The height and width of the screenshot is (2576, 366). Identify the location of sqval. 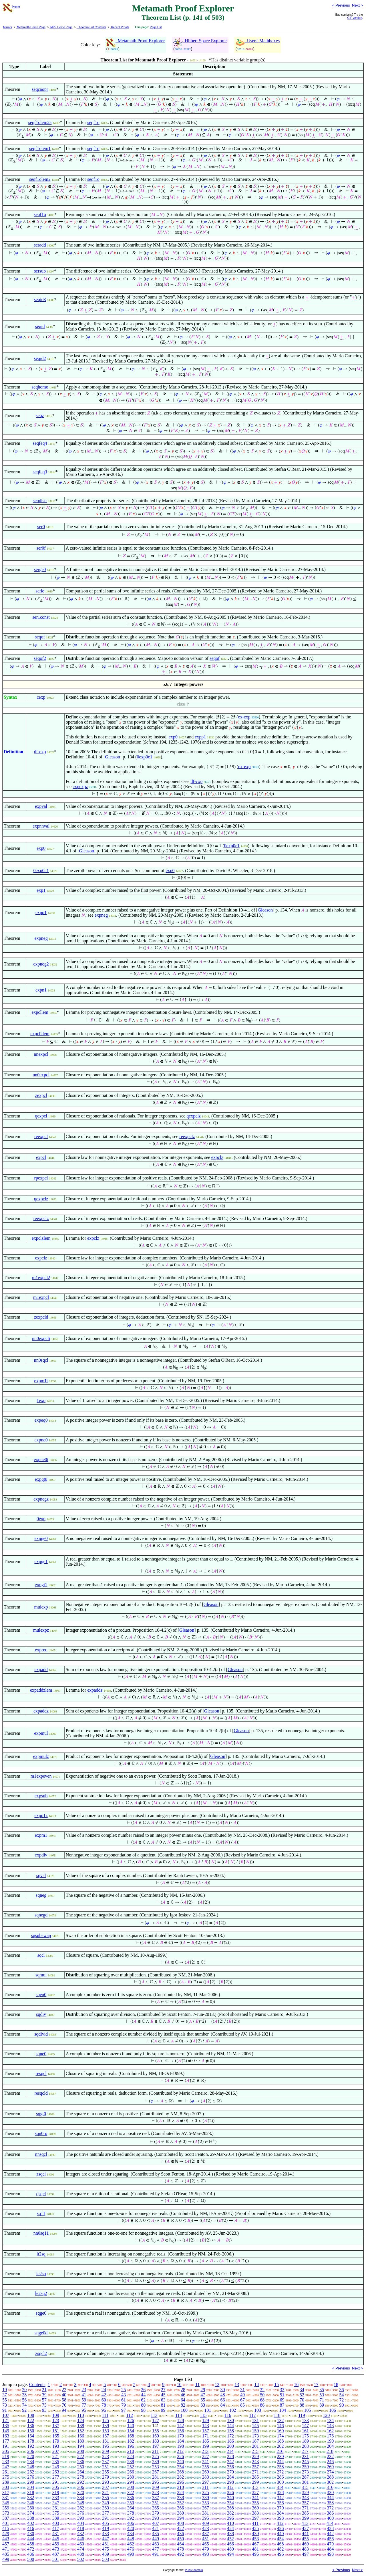
(41, 1875).